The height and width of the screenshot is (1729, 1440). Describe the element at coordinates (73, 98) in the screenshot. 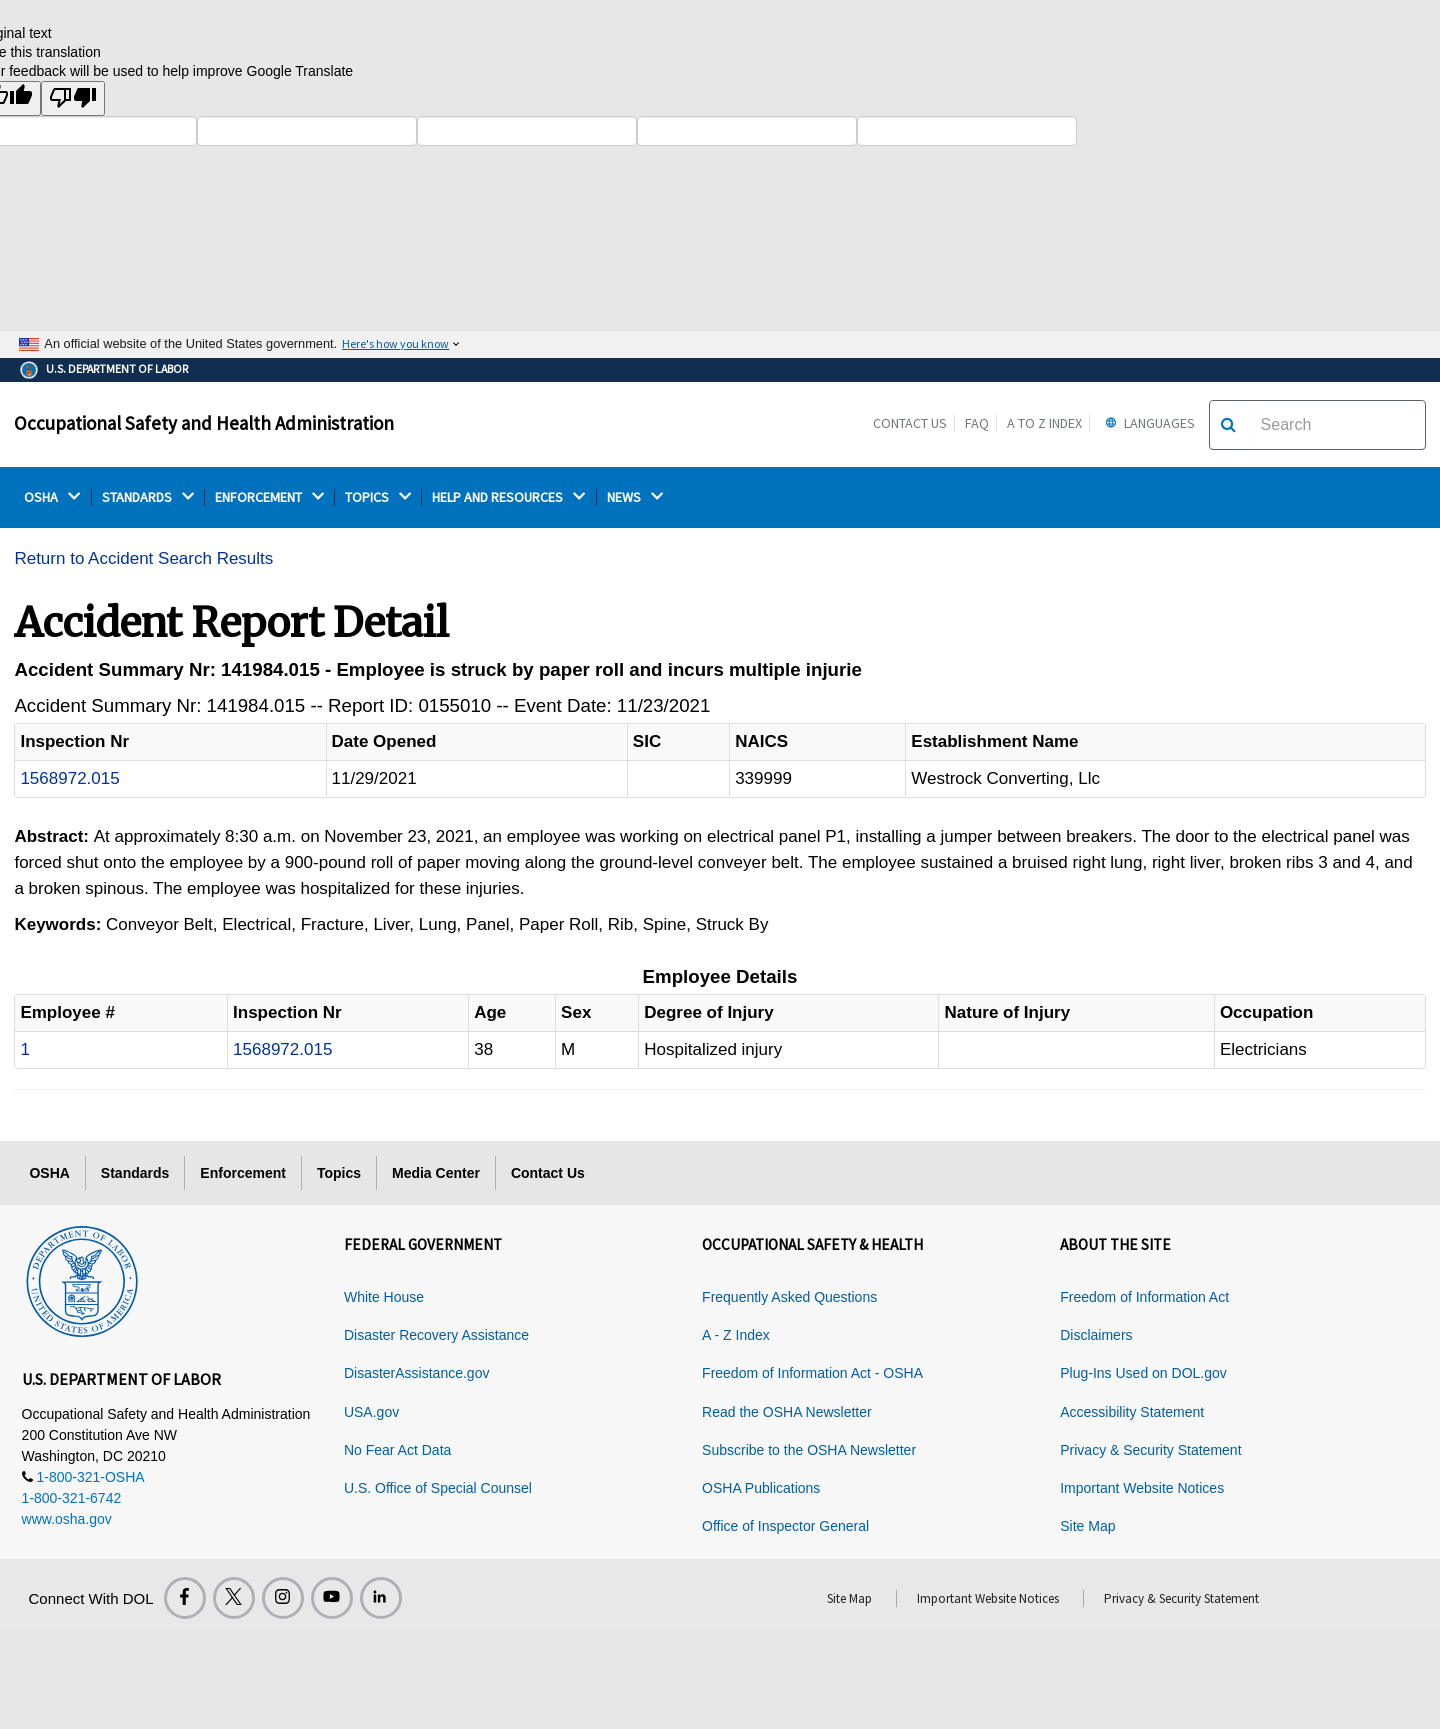

I see `[Poor translation]` at that location.